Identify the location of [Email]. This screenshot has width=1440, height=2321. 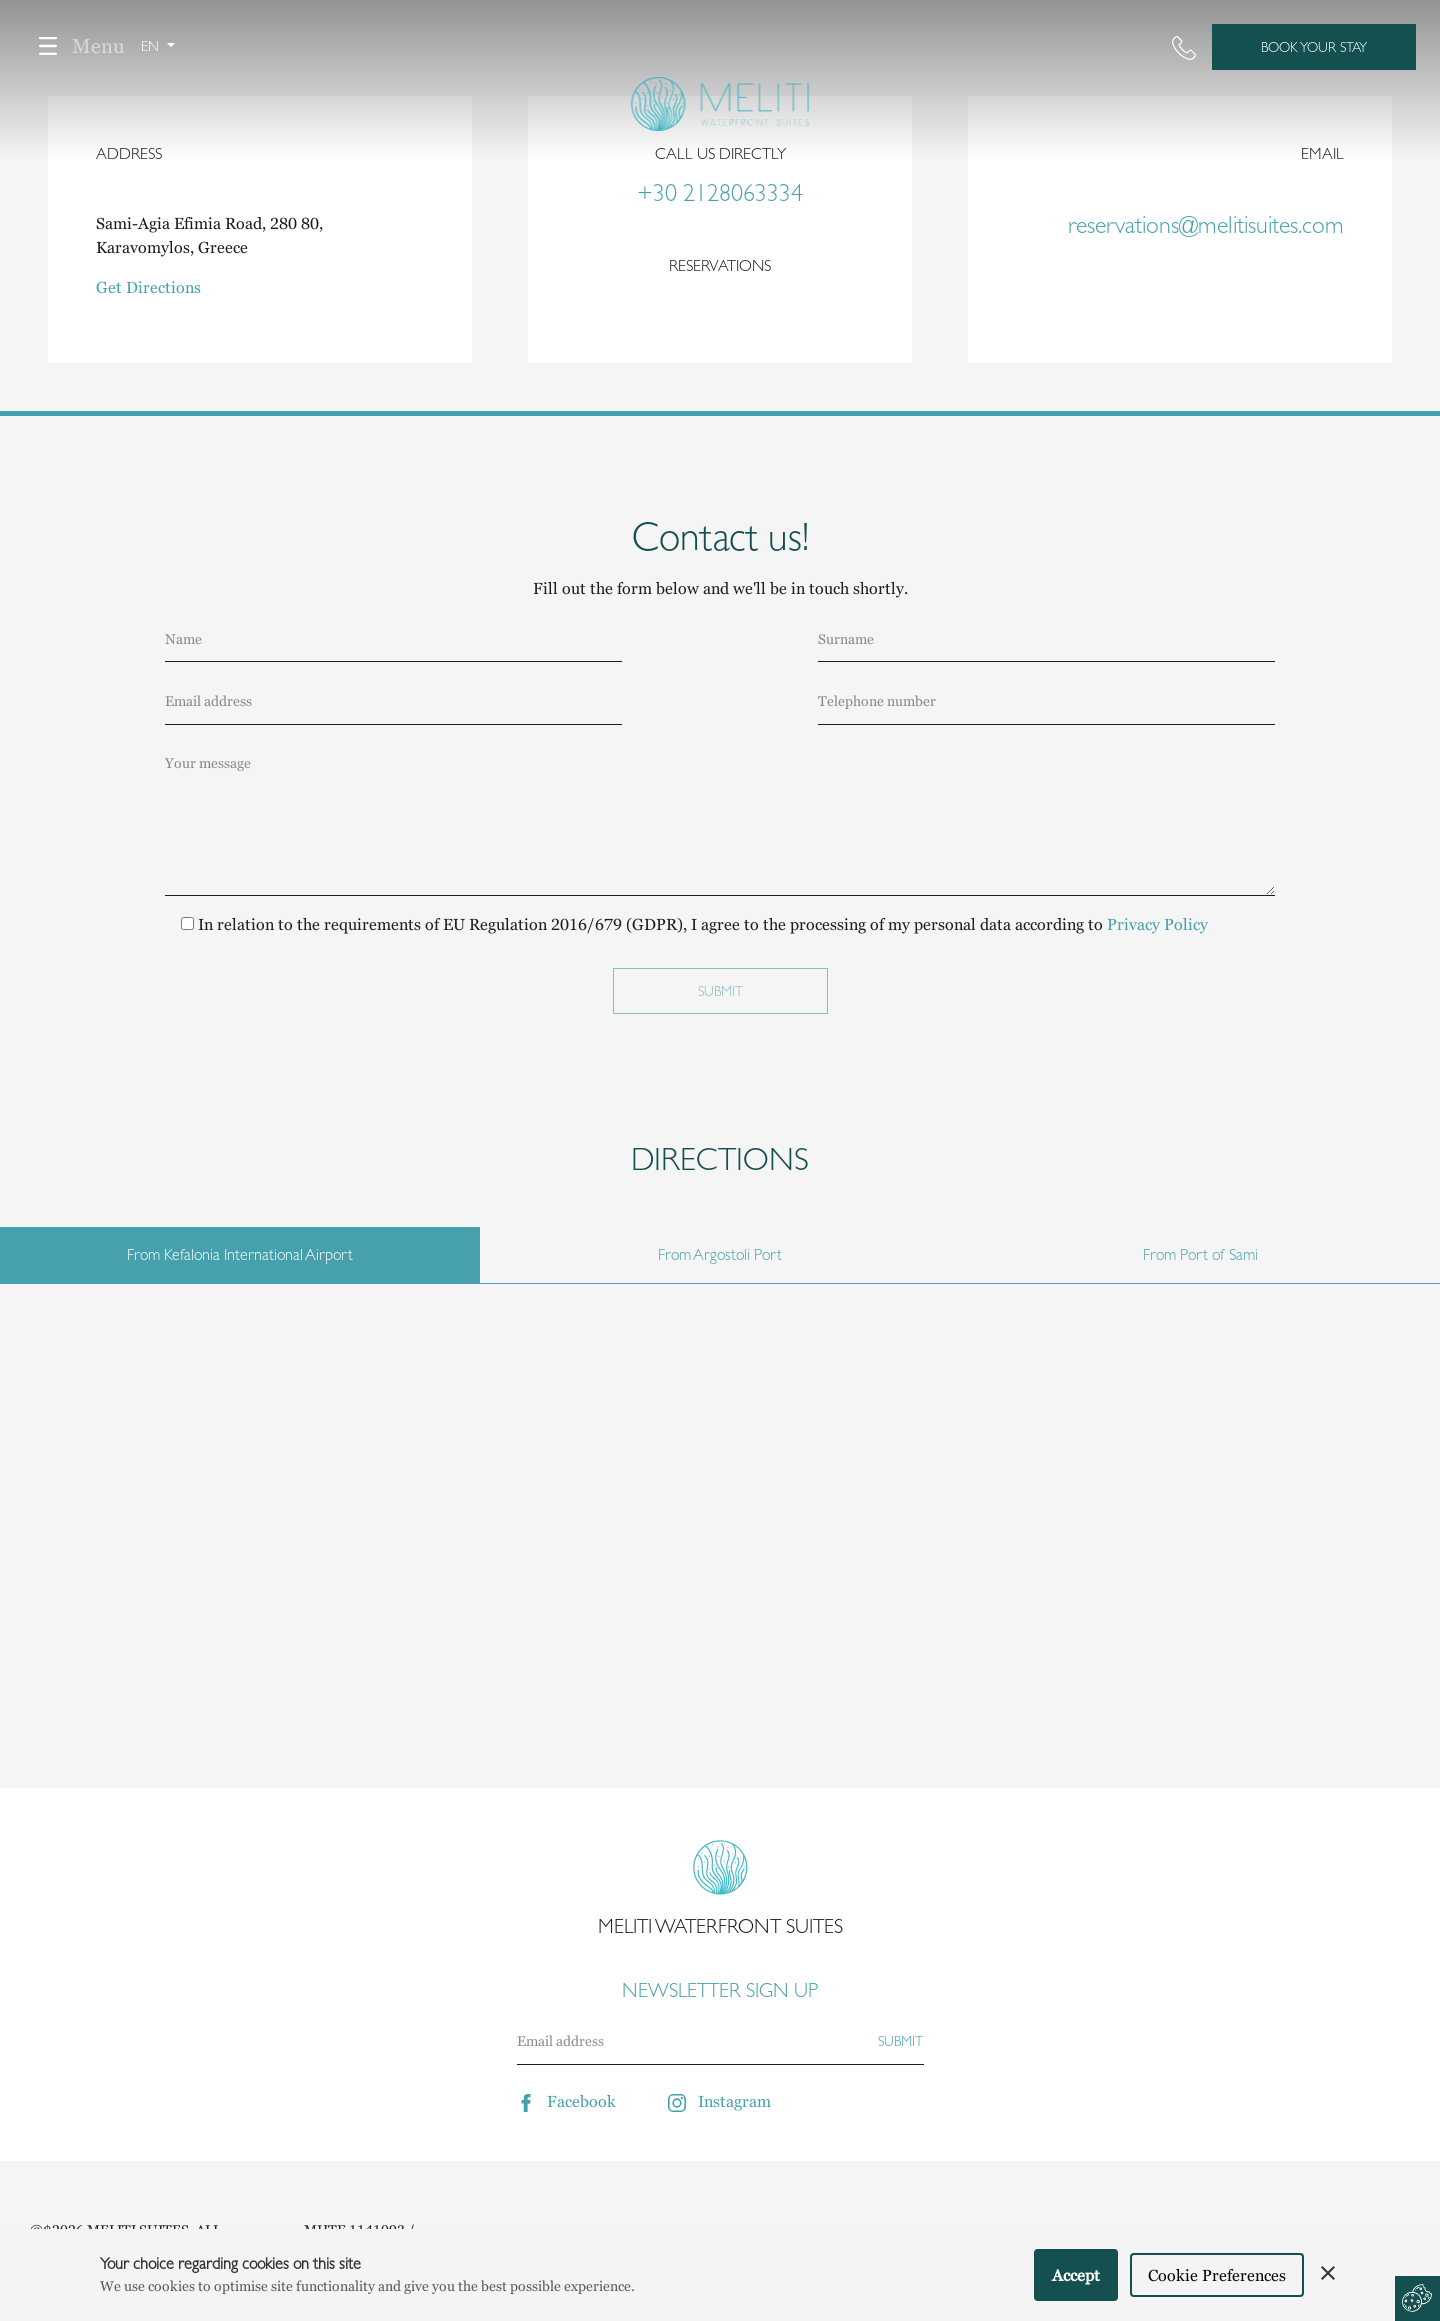
(697, 2041).